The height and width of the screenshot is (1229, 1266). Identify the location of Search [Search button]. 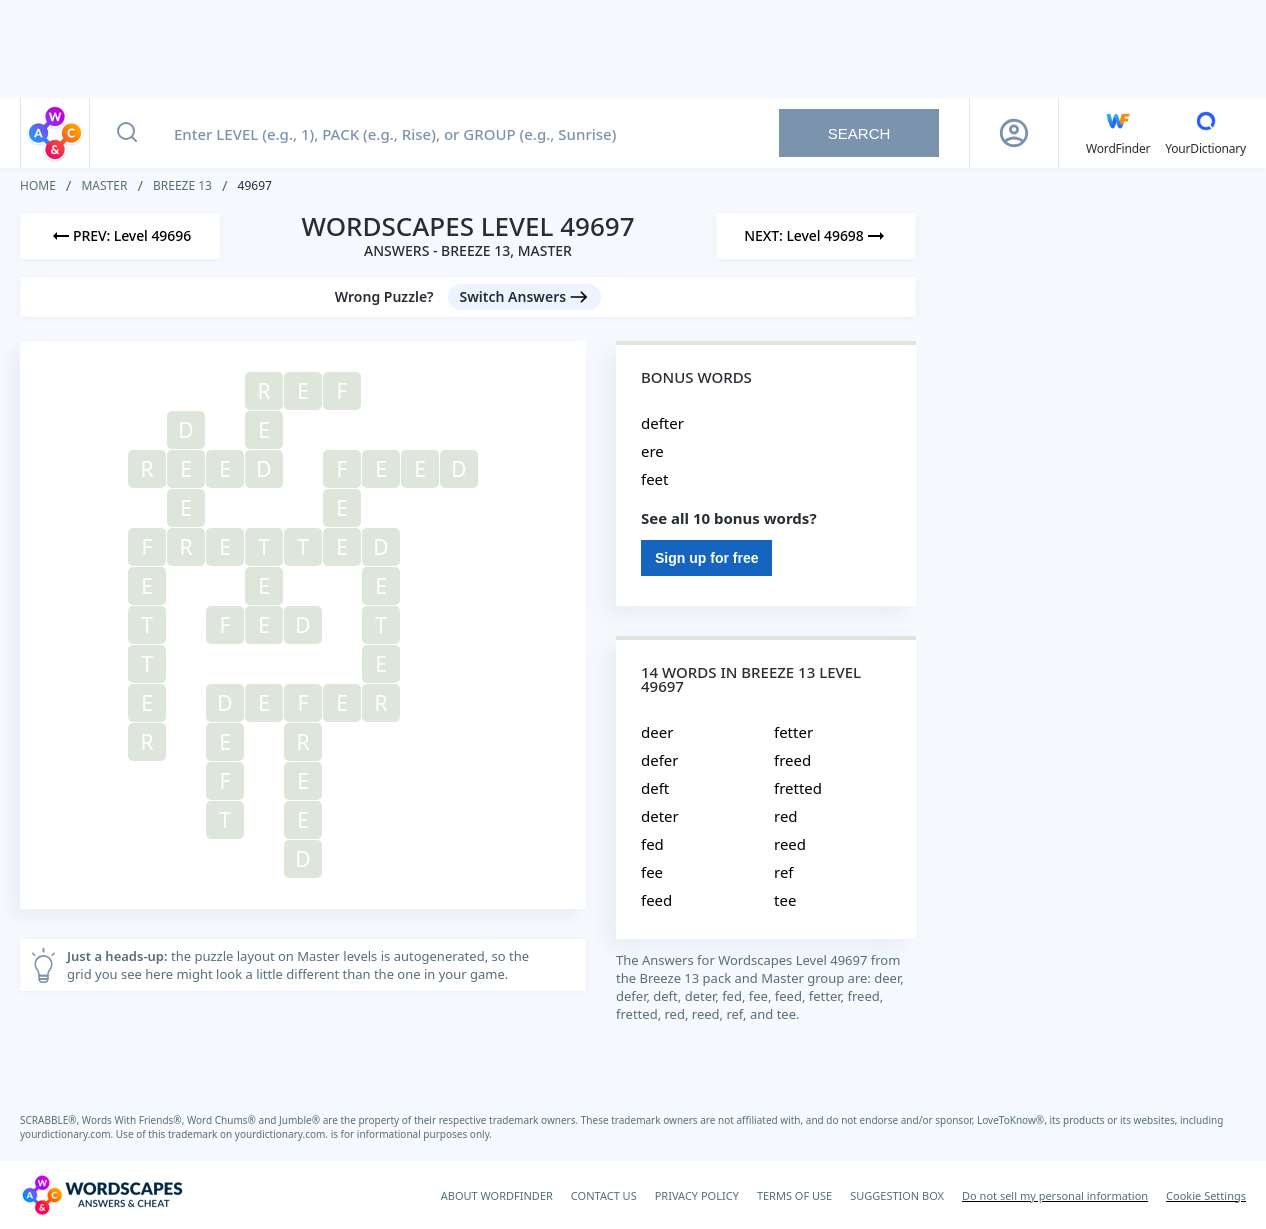
(859, 133).